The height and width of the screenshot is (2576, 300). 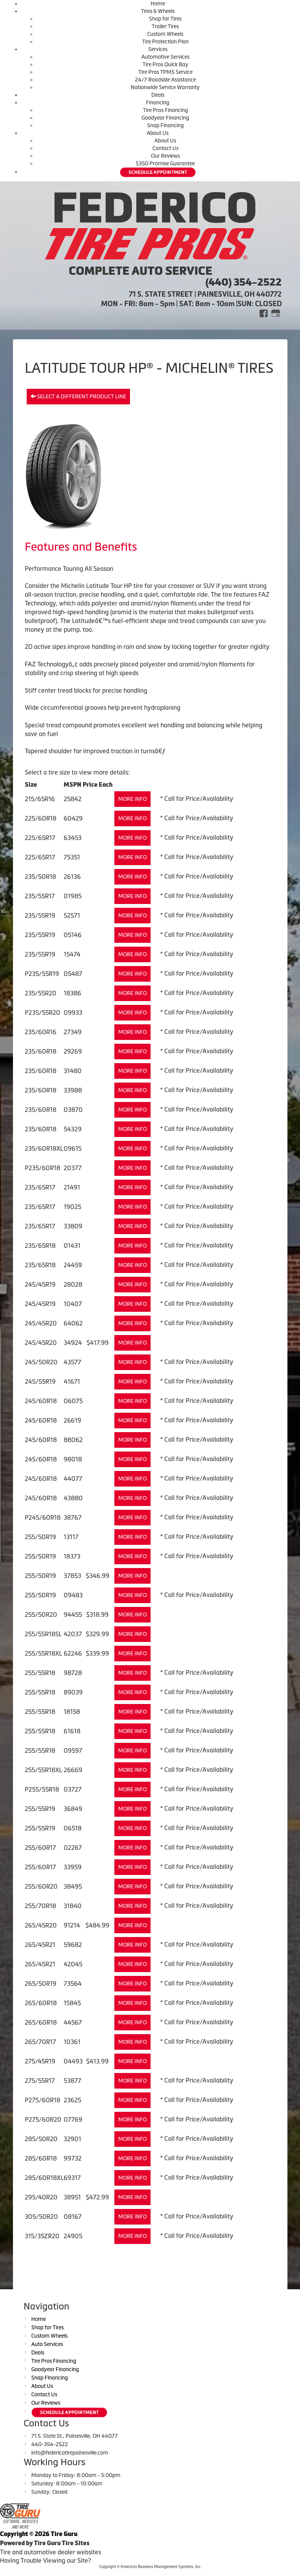 What do you see at coordinates (41, 1886) in the screenshot?
I see `255/60R20` at bounding box center [41, 1886].